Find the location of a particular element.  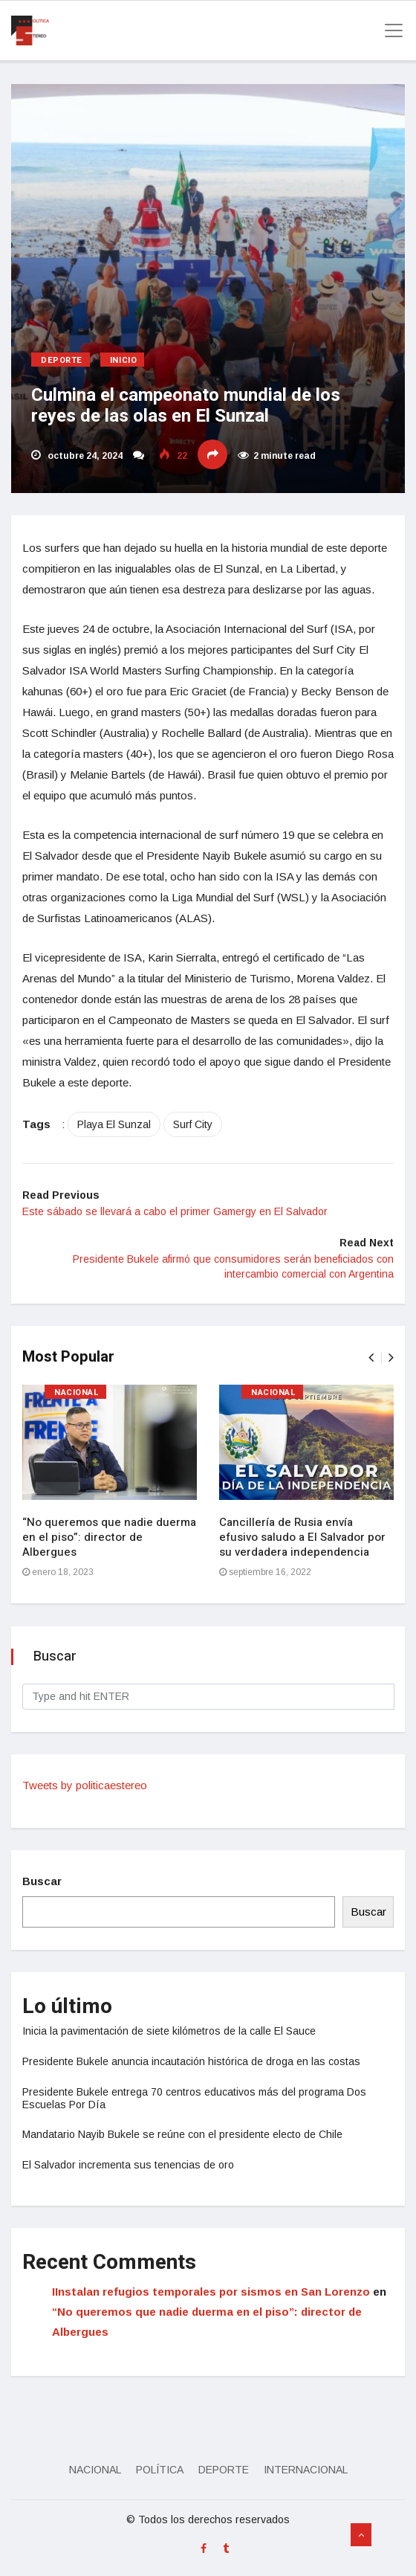

[Toggle navigation] is located at coordinates (389, 30).